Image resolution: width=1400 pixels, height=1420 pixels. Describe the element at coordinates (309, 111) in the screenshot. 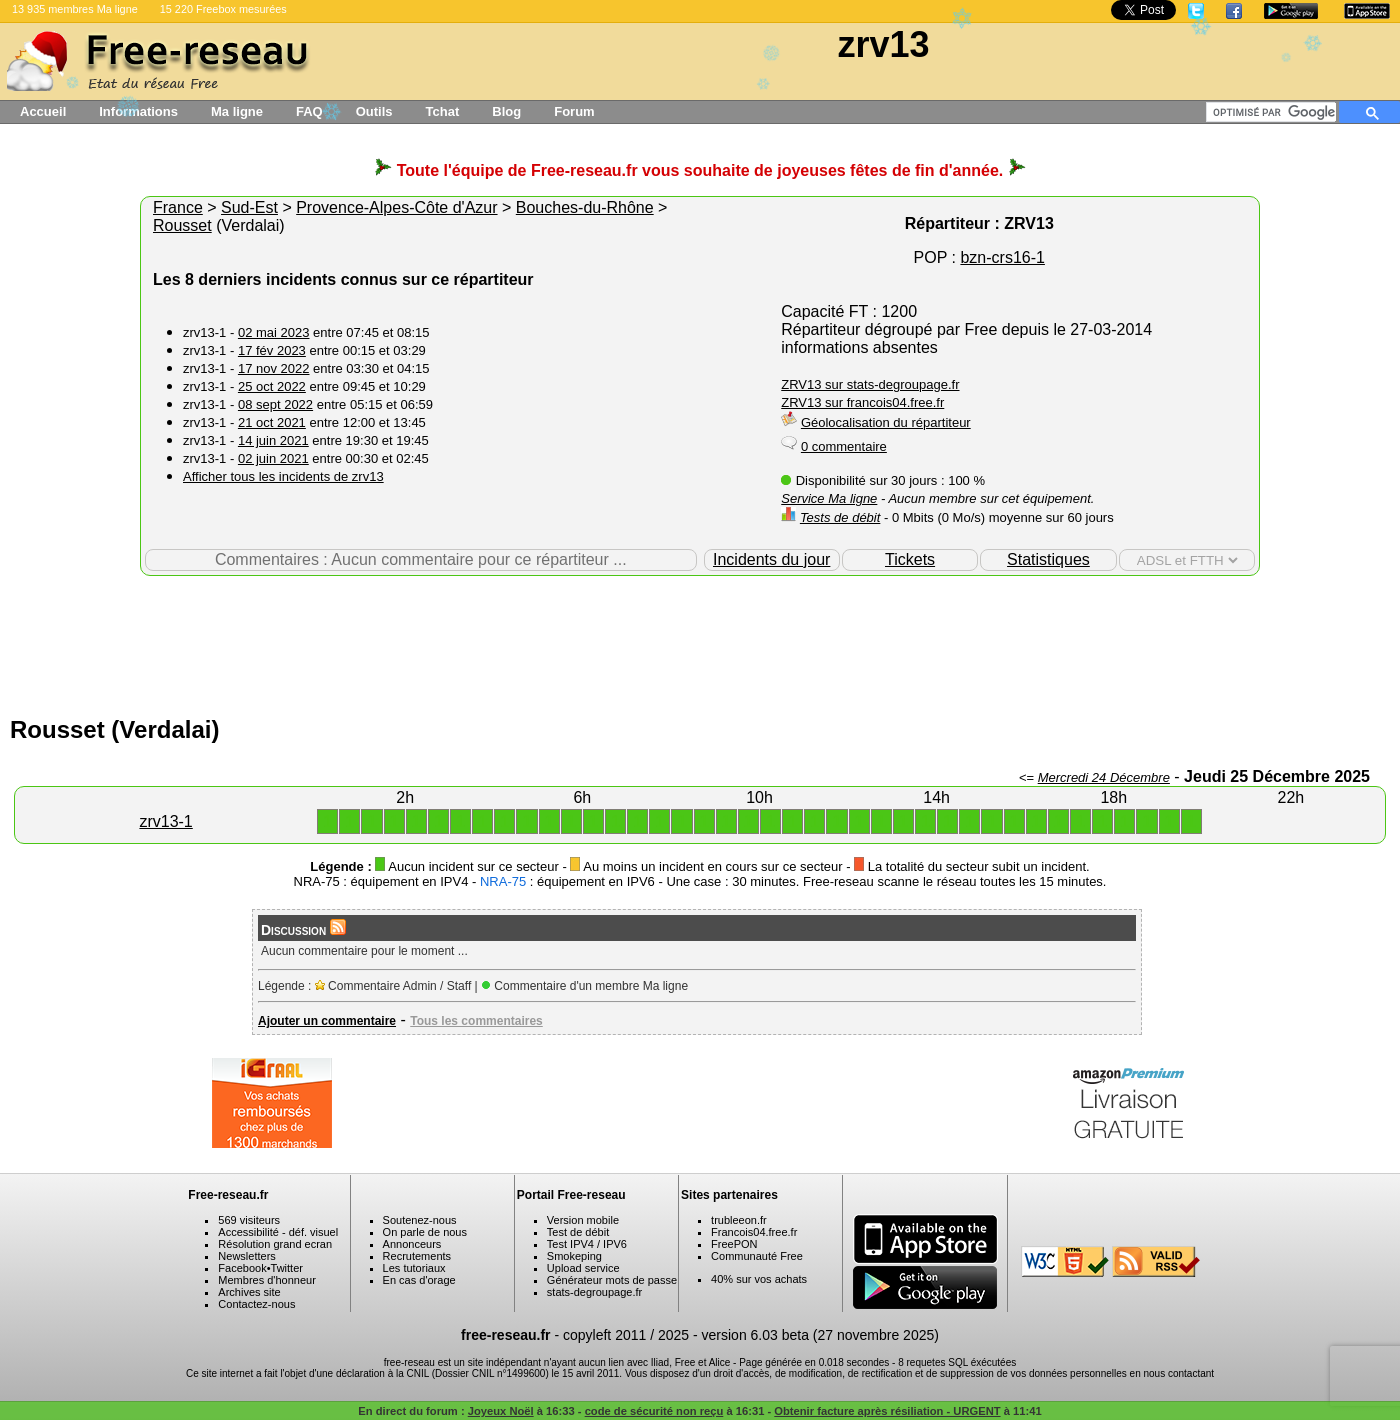

I see `FAQ` at that location.